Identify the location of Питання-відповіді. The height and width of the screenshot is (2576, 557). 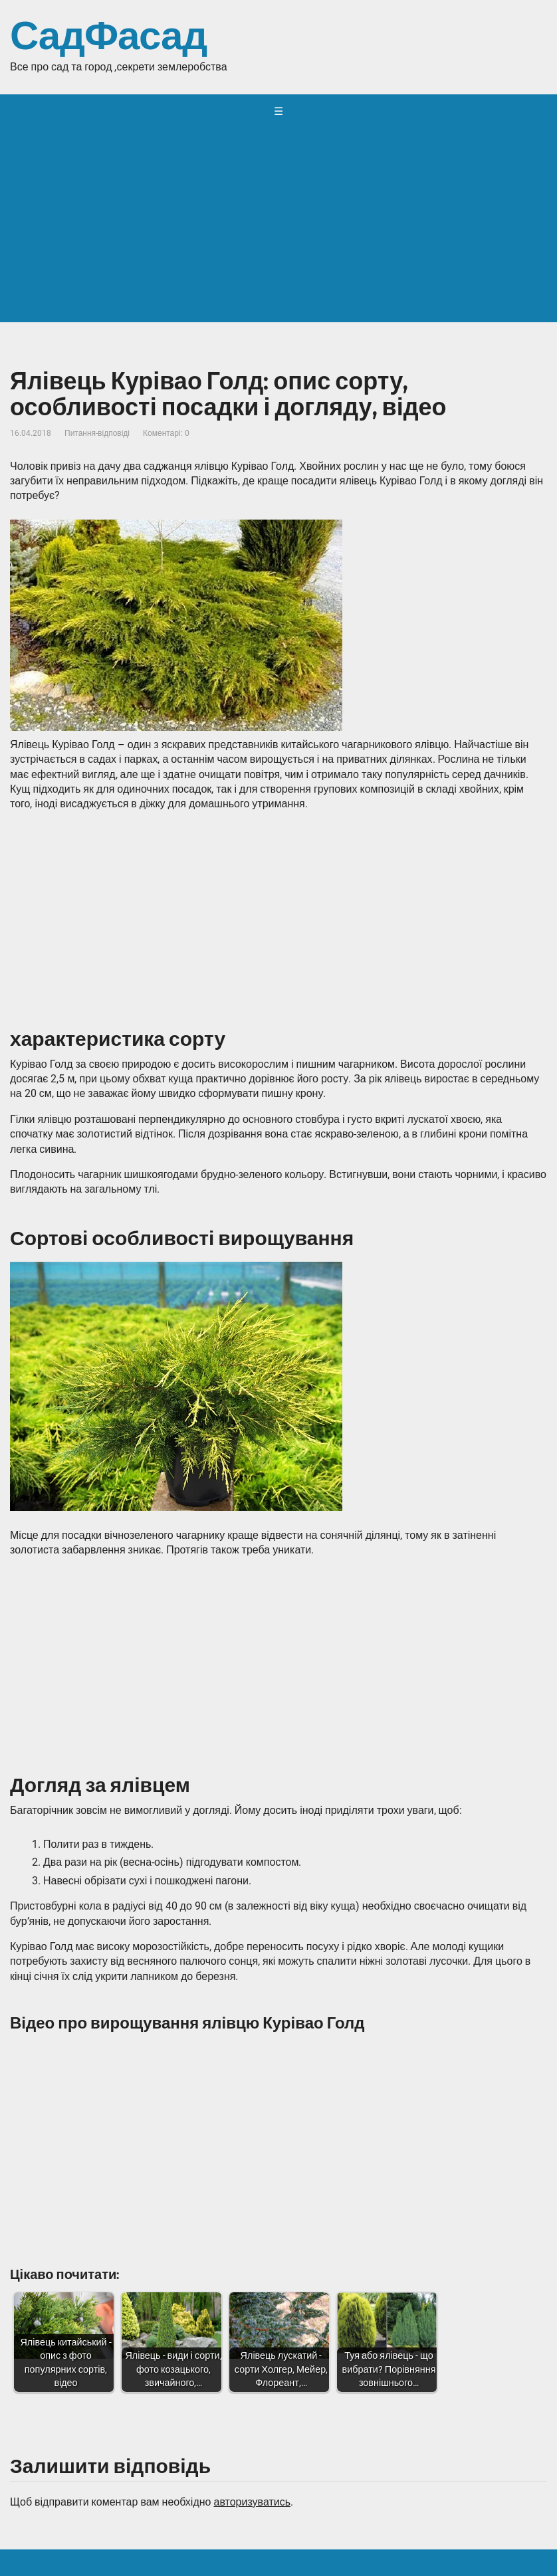
(97, 433).